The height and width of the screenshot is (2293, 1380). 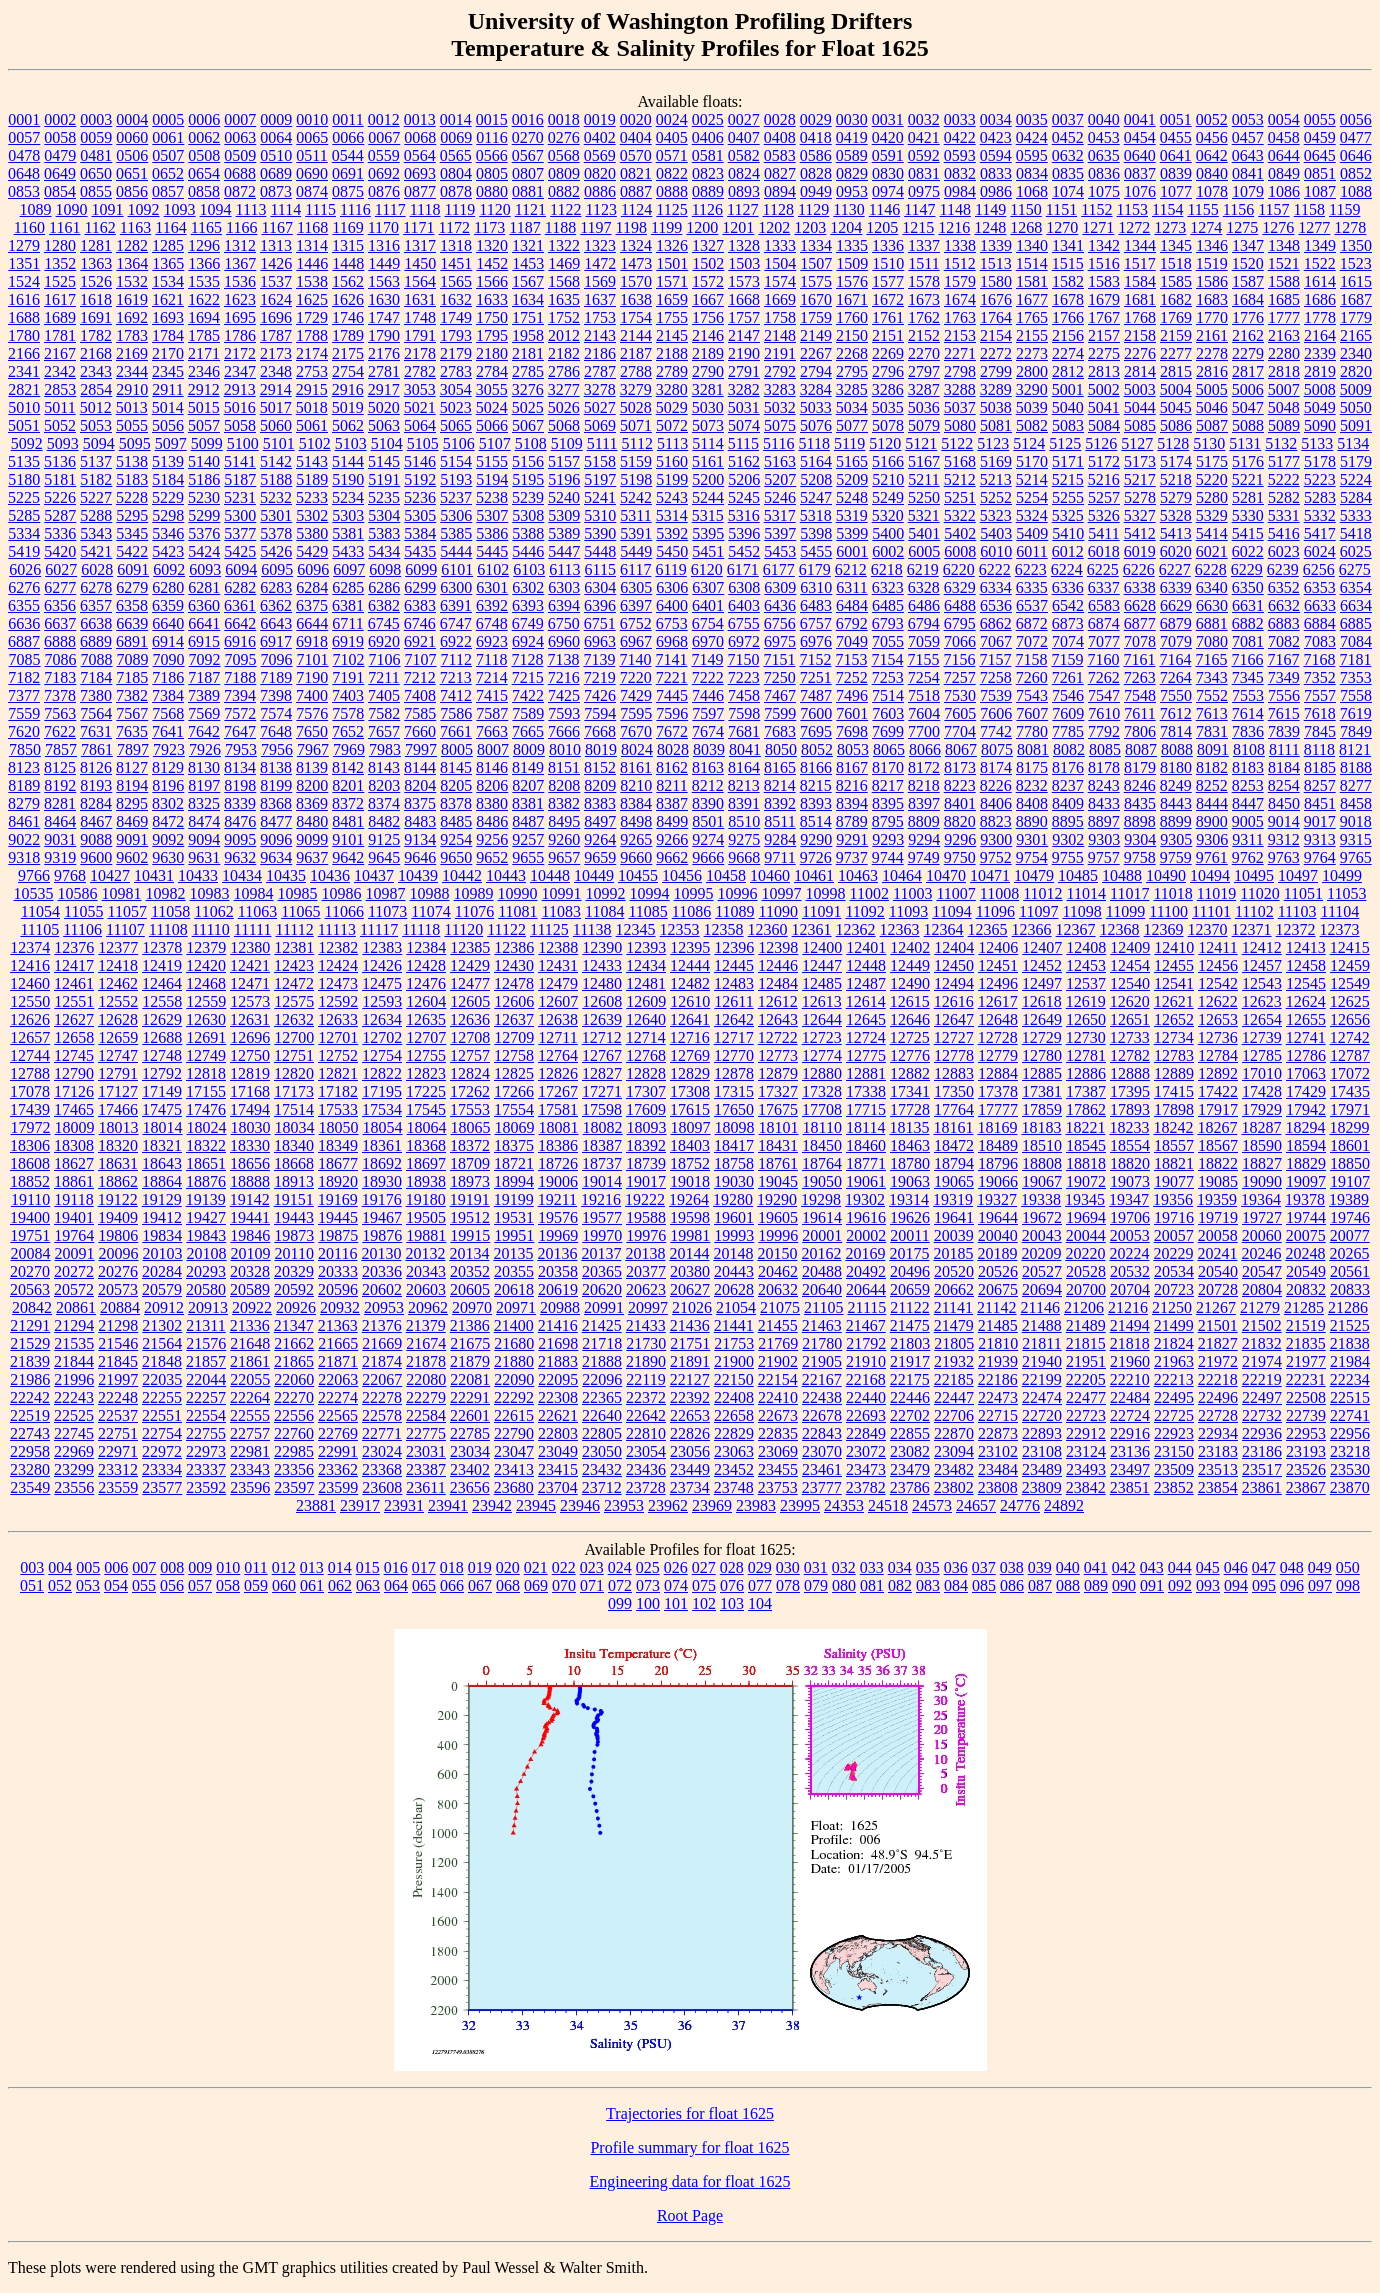 I want to click on 5384, so click(x=420, y=533).